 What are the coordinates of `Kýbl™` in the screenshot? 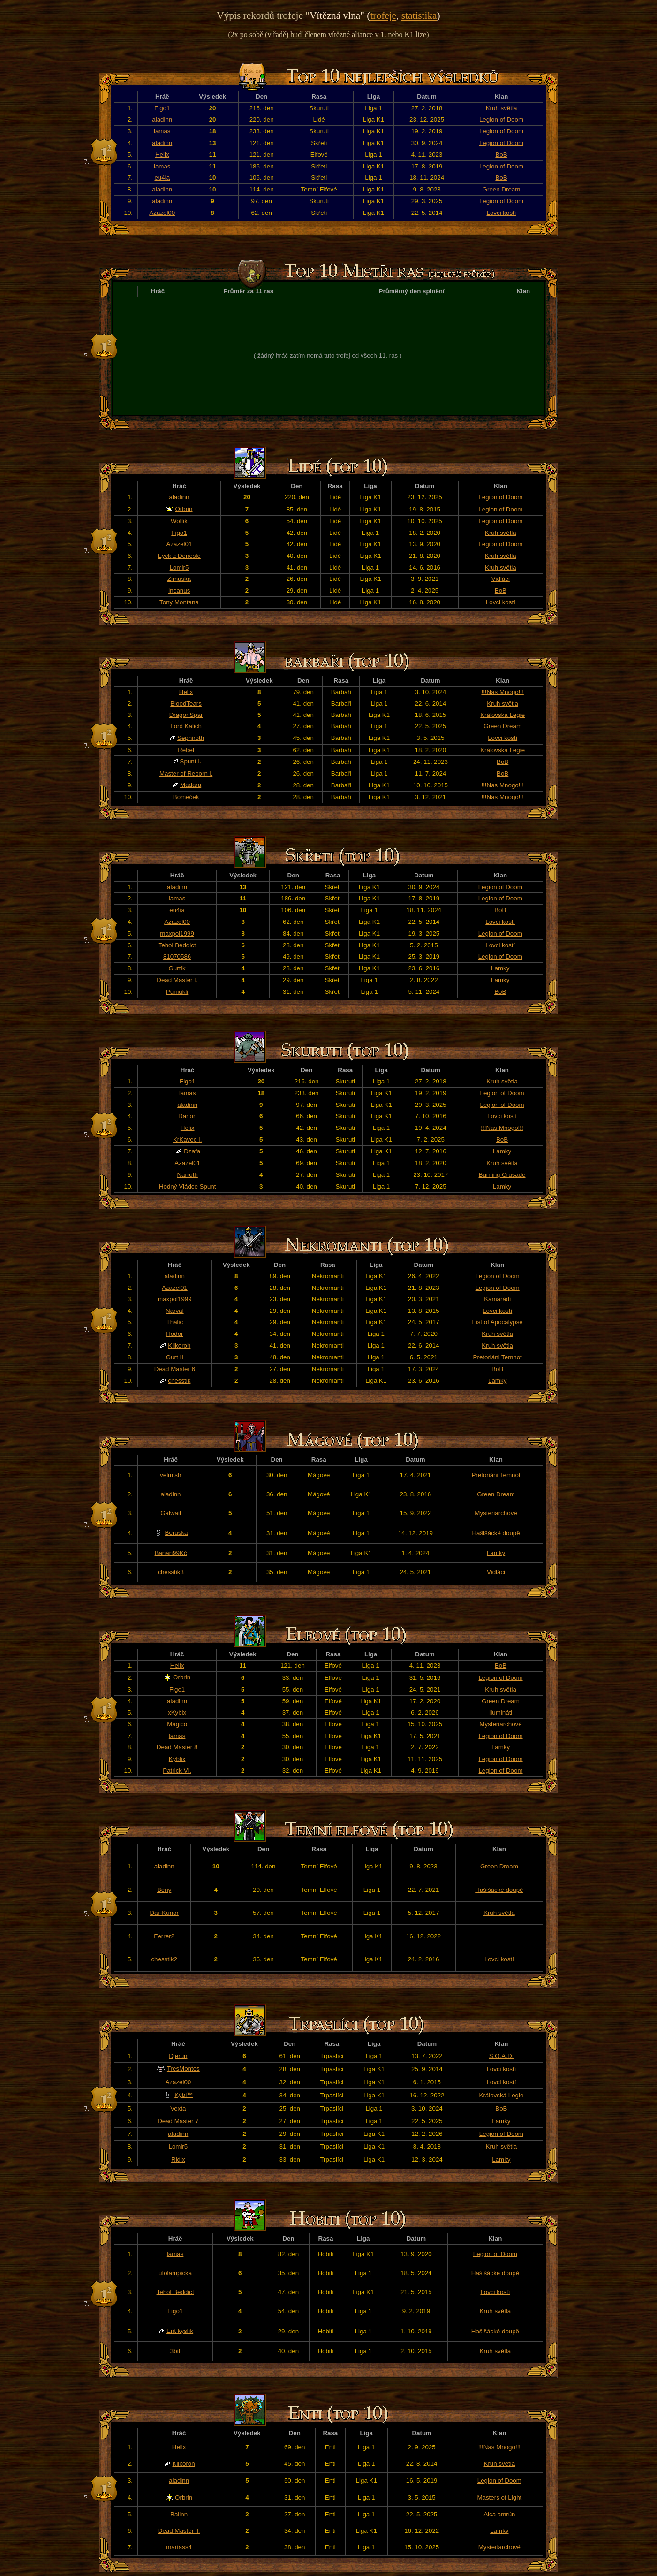 It's located at (183, 2094).